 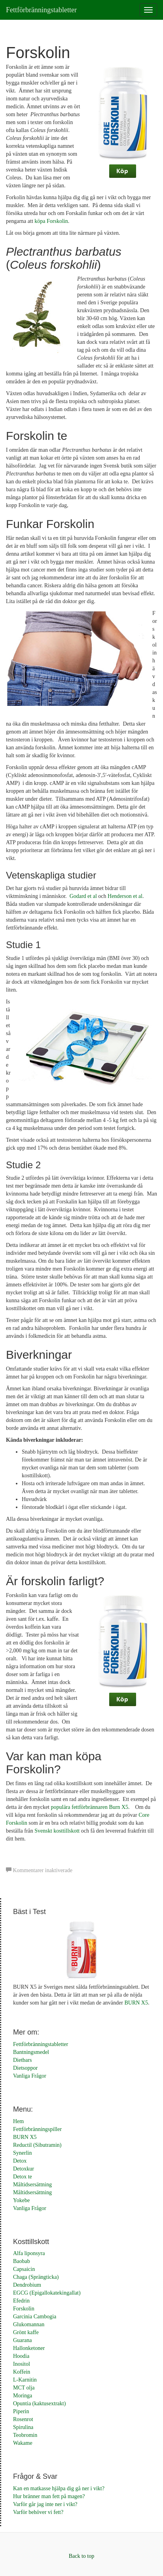 I want to click on L-Karnitin, so click(x=25, y=2380).